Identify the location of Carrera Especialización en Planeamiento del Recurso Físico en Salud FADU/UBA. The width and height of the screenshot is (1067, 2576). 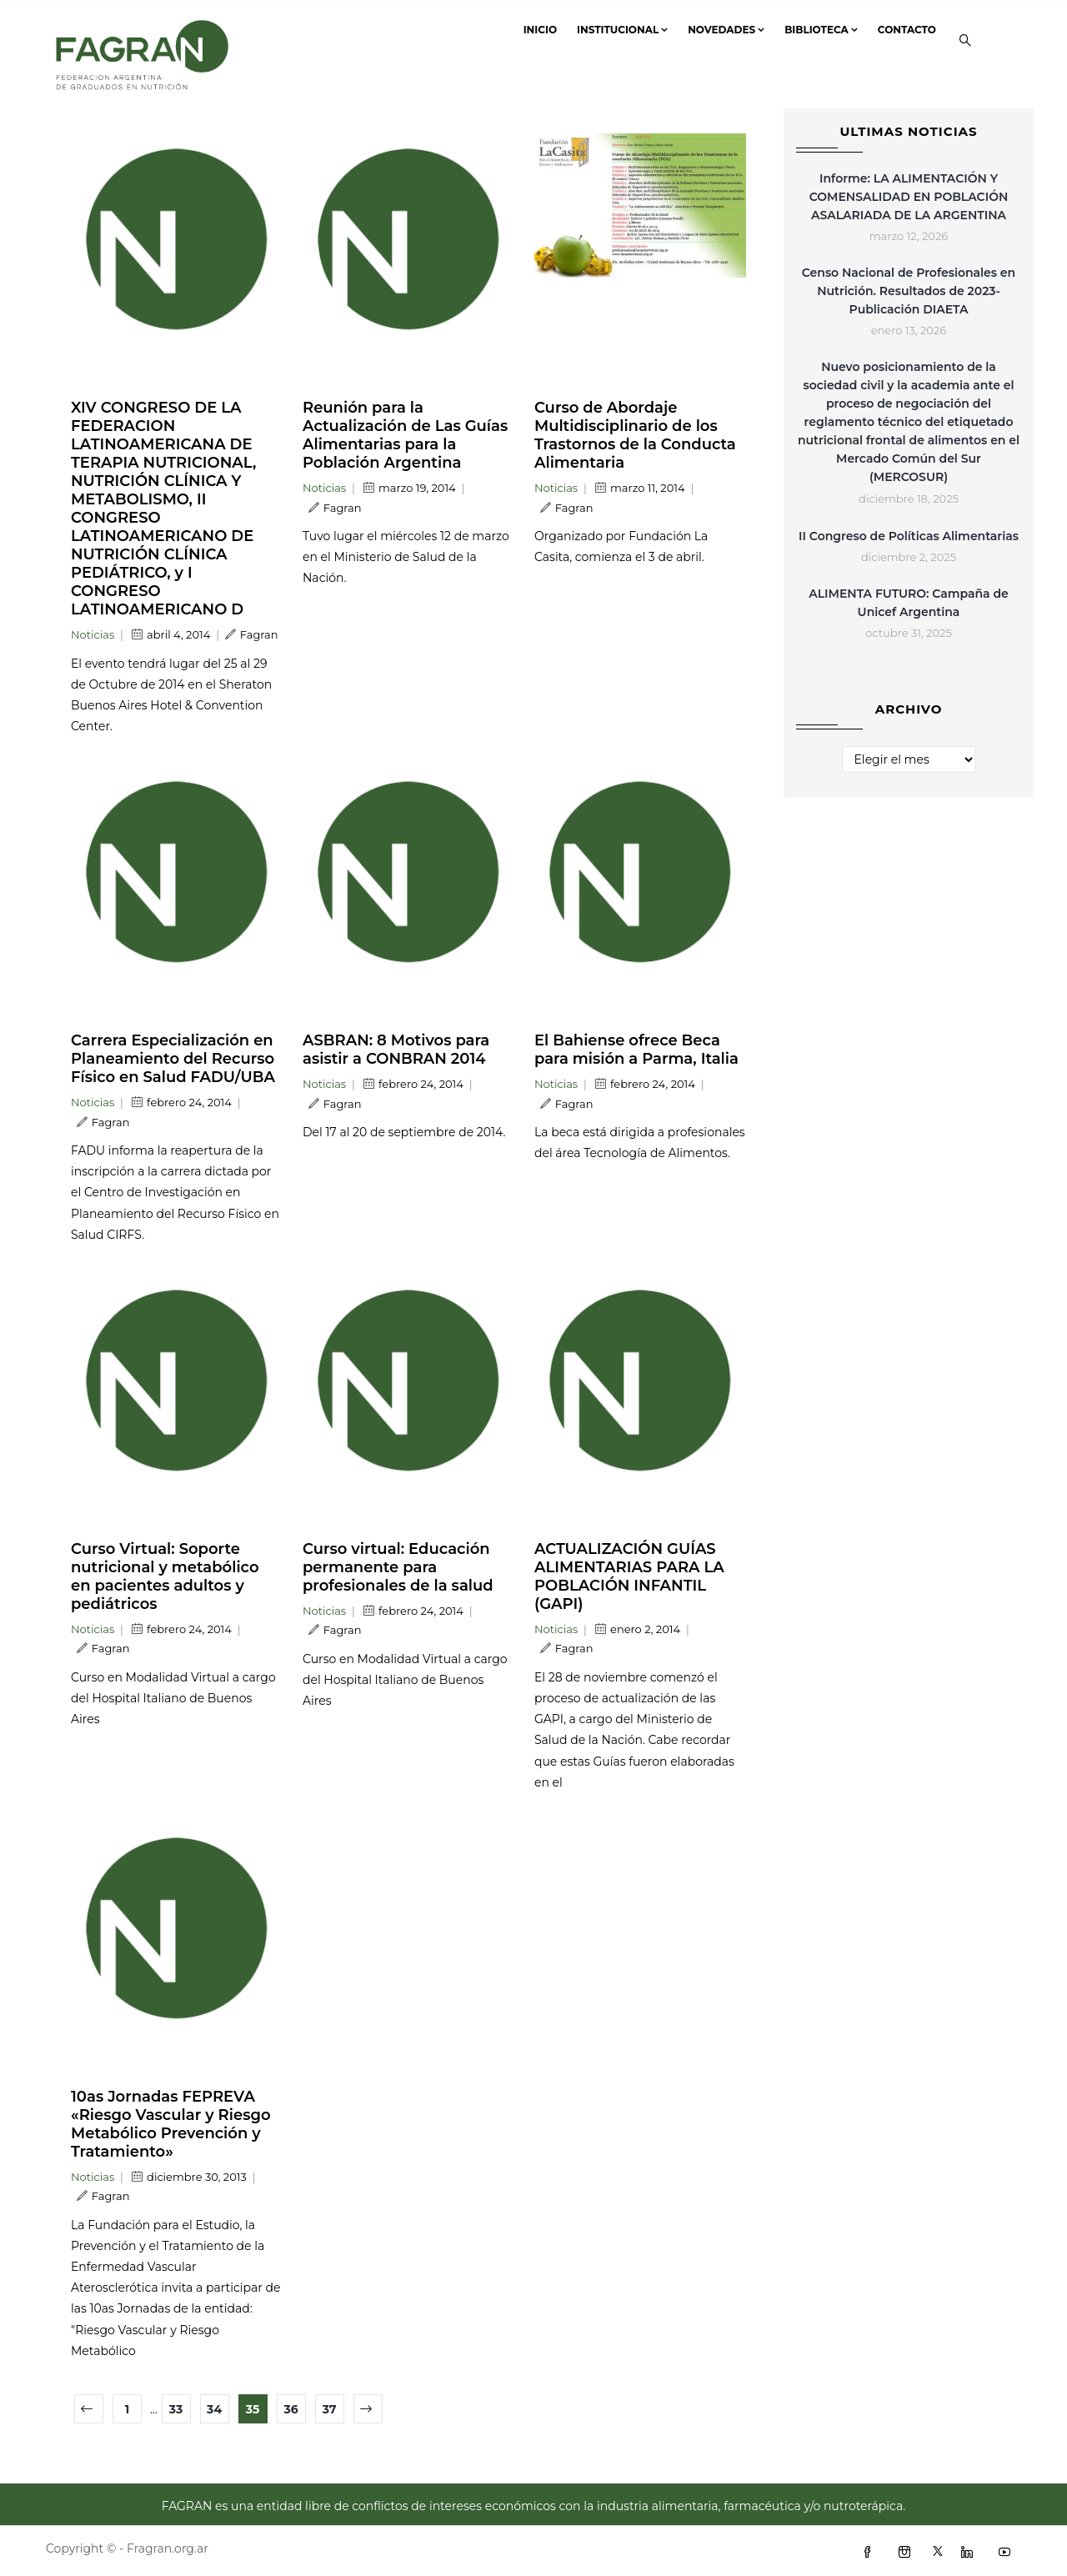
(173, 1058).